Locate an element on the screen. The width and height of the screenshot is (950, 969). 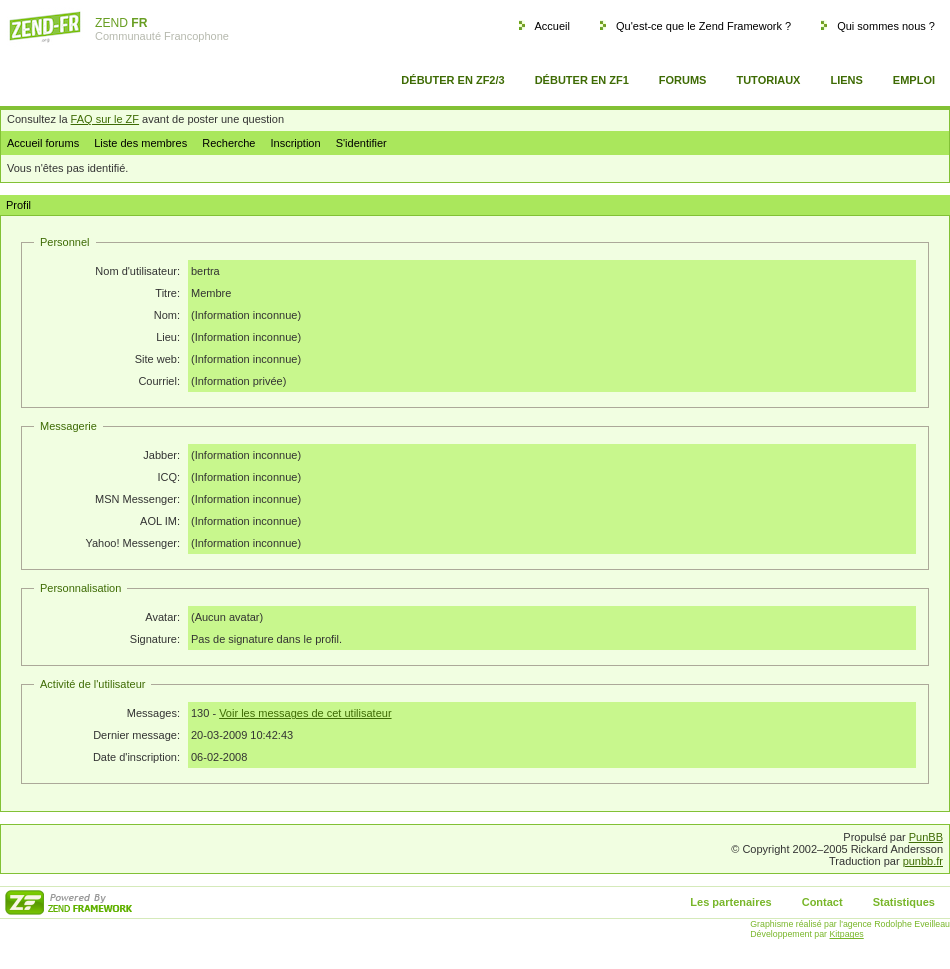
Débuter en ZF1 is located at coordinates (582, 80).